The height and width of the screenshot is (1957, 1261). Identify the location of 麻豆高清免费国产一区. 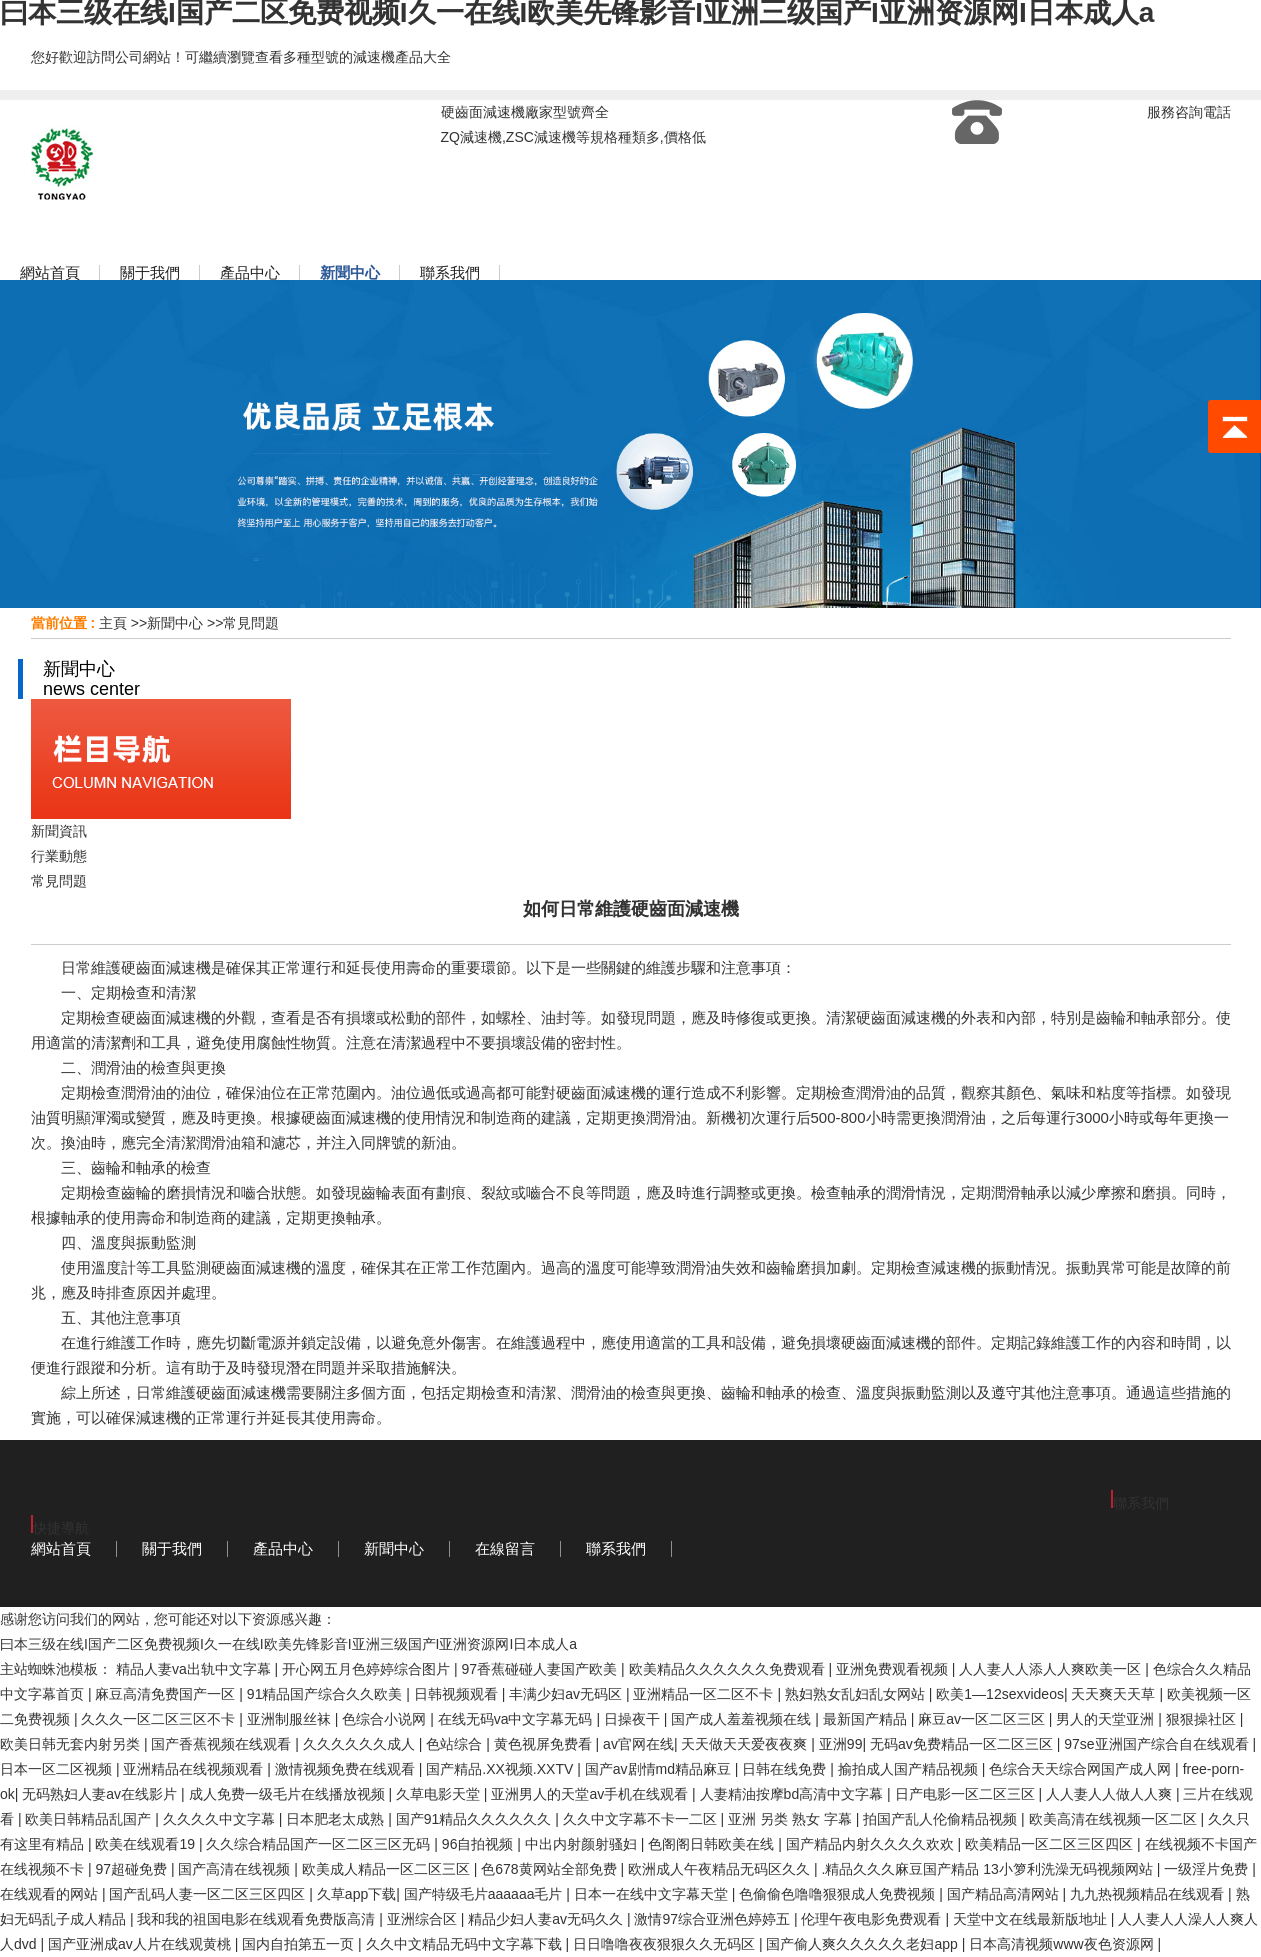
(167, 1694).